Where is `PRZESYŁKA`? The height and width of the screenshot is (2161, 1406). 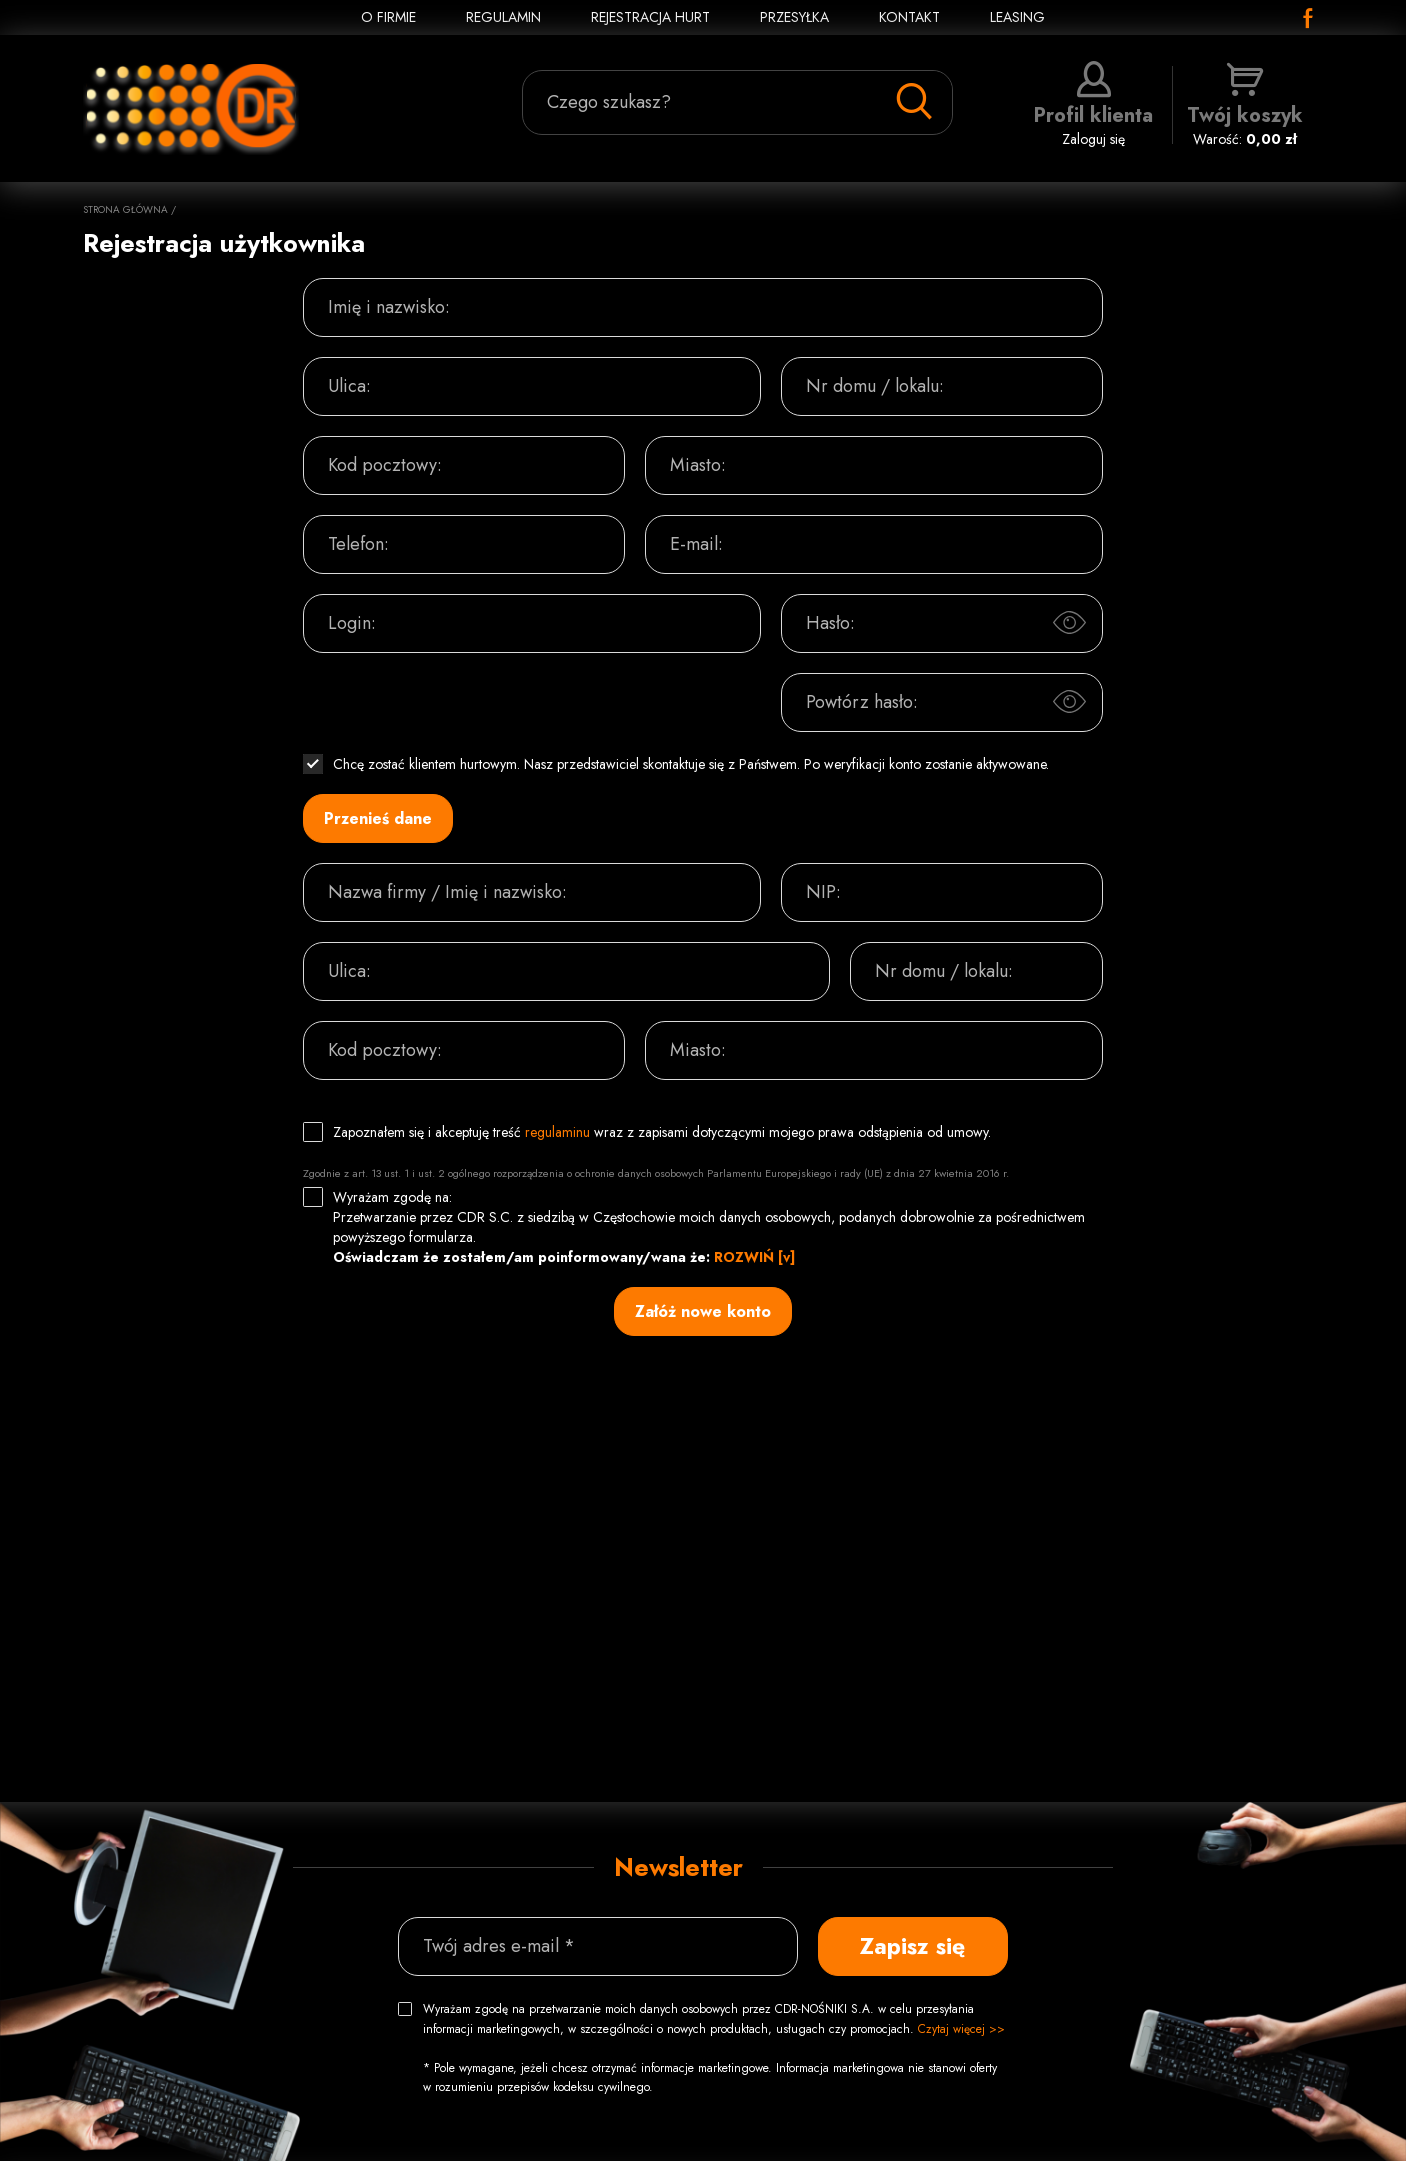
PRZESYŁKA is located at coordinates (794, 17).